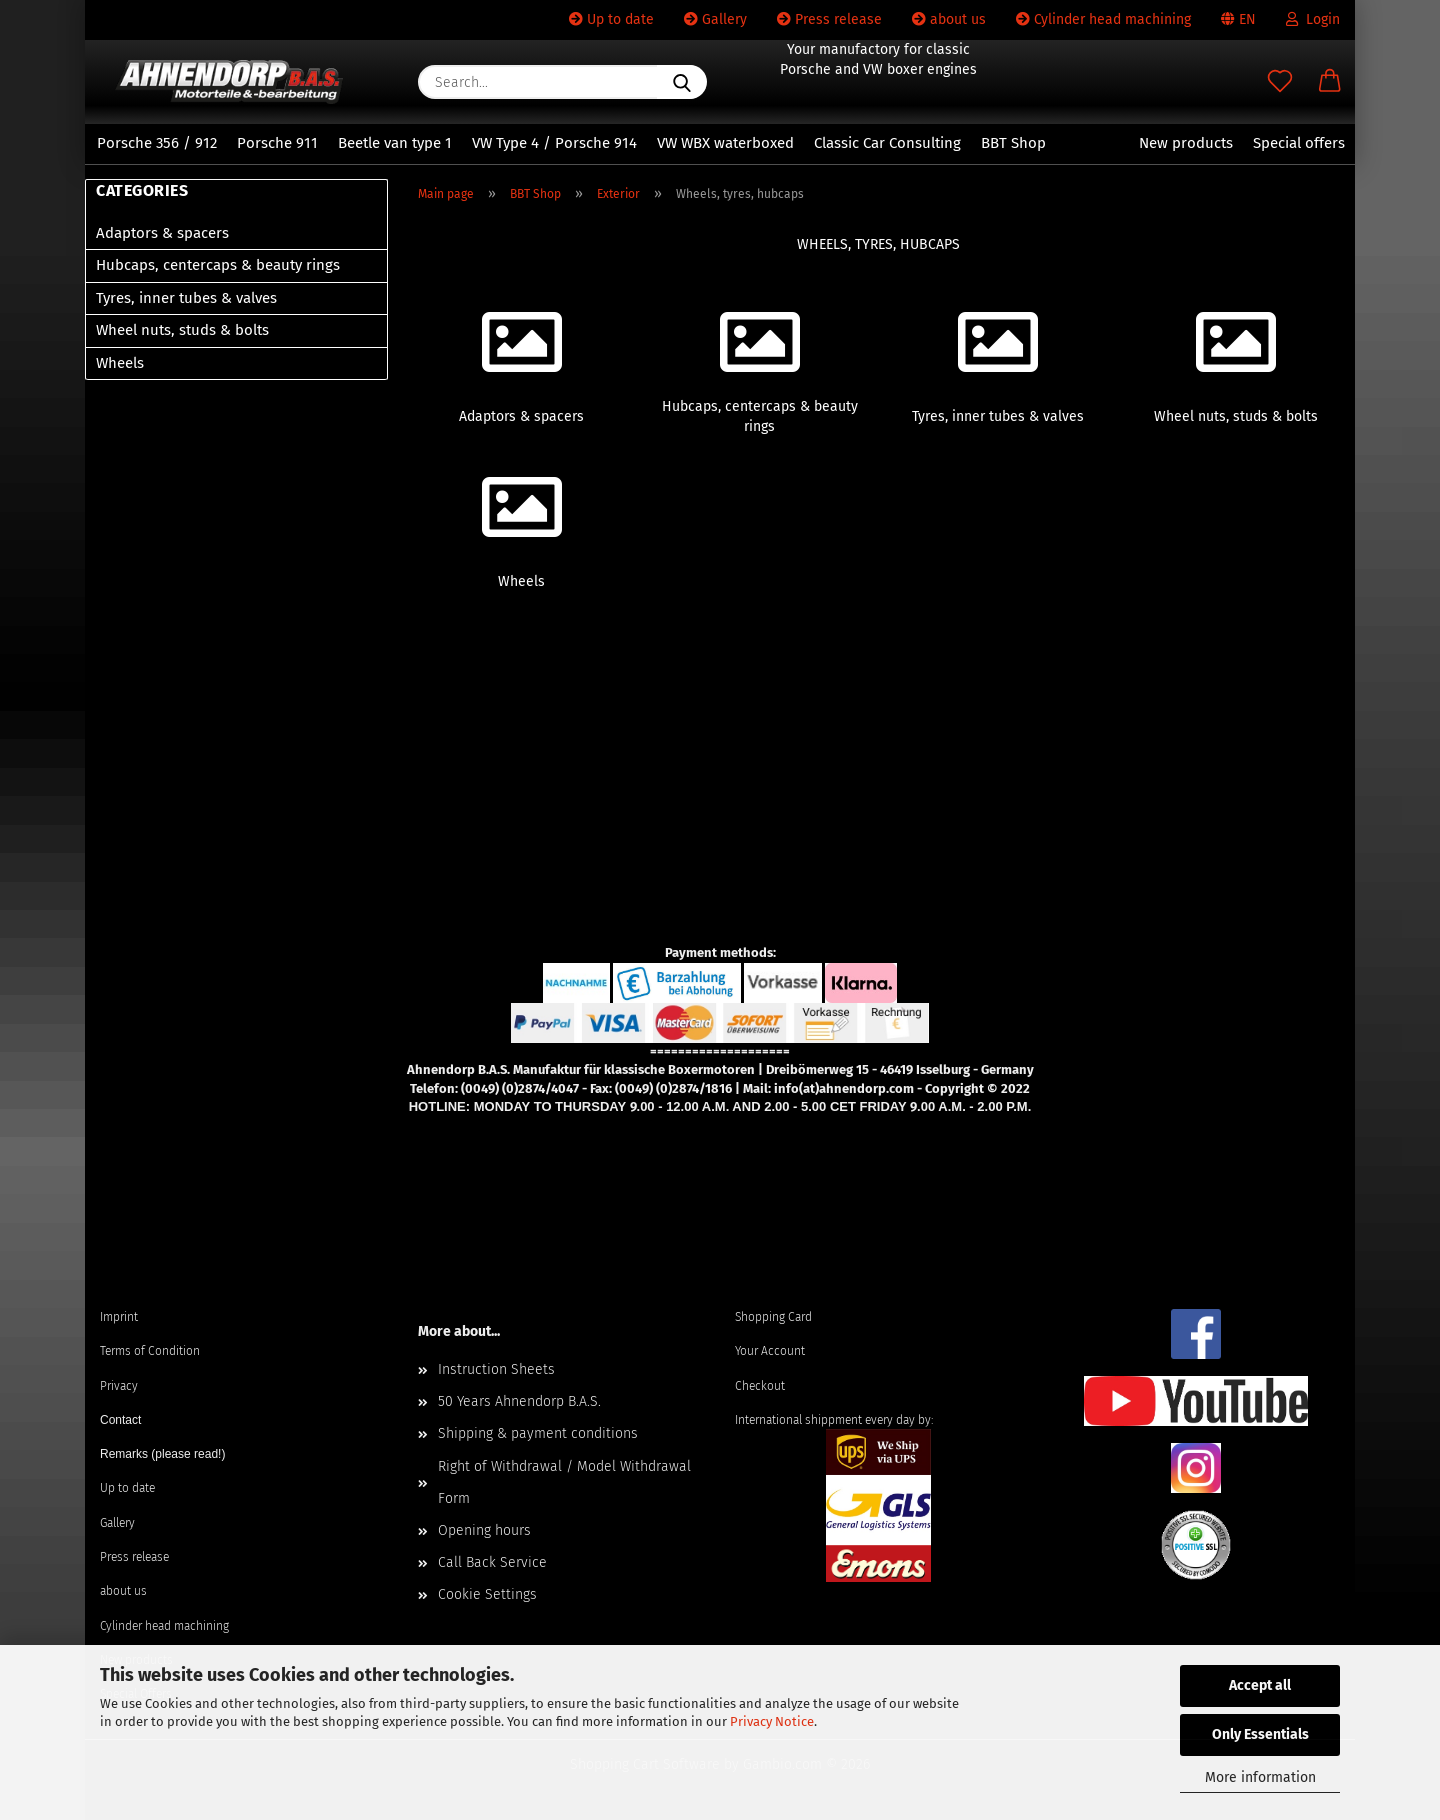 The width and height of the screenshot is (1440, 1820). What do you see at coordinates (487, 1594) in the screenshot?
I see `Cookie Settings` at bounding box center [487, 1594].